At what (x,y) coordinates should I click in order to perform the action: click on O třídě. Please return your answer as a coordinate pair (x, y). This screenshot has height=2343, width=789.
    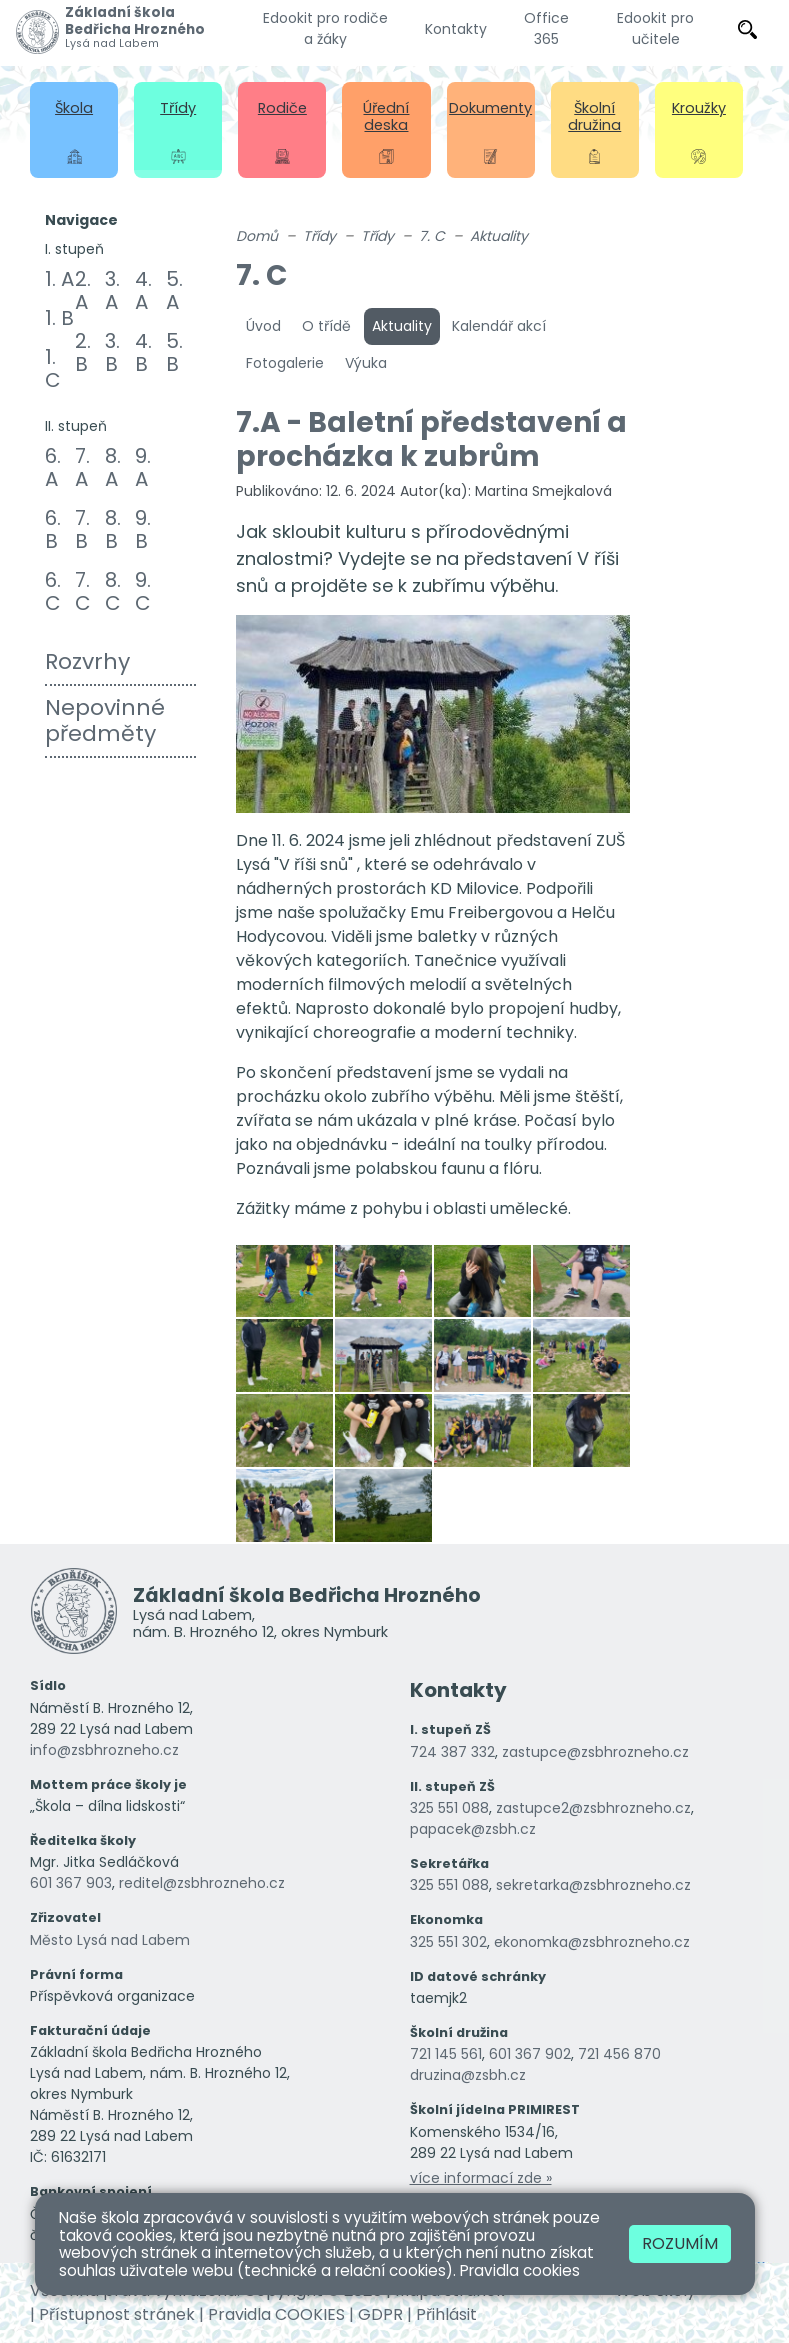
    Looking at the image, I should click on (326, 326).